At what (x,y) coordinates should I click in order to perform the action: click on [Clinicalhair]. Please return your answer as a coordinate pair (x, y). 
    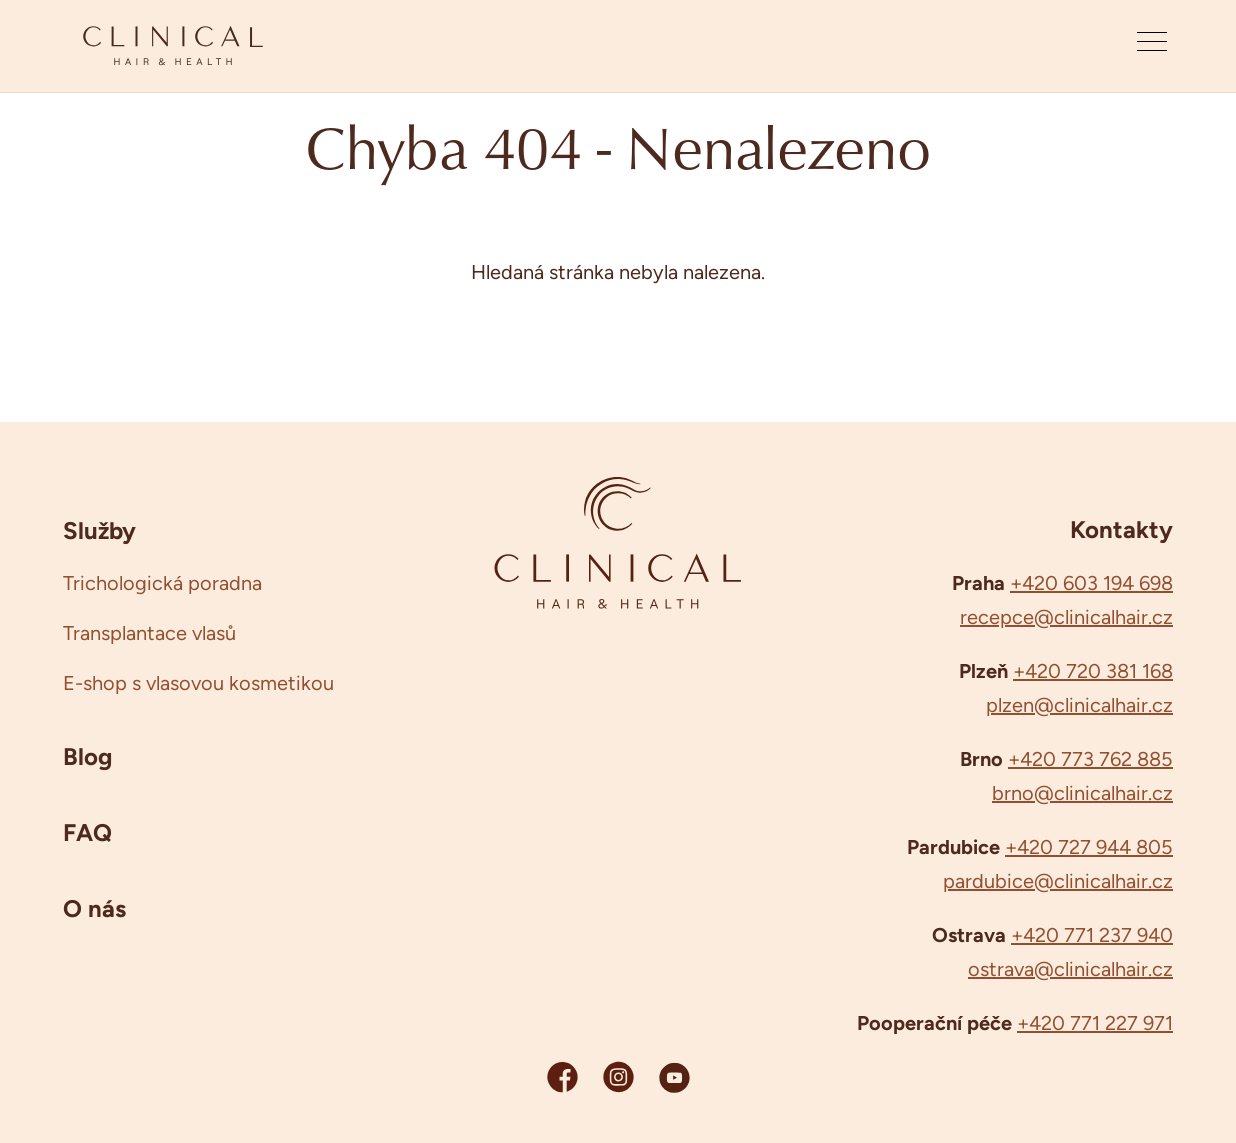
    Looking at the image, I should click on (173, 46).